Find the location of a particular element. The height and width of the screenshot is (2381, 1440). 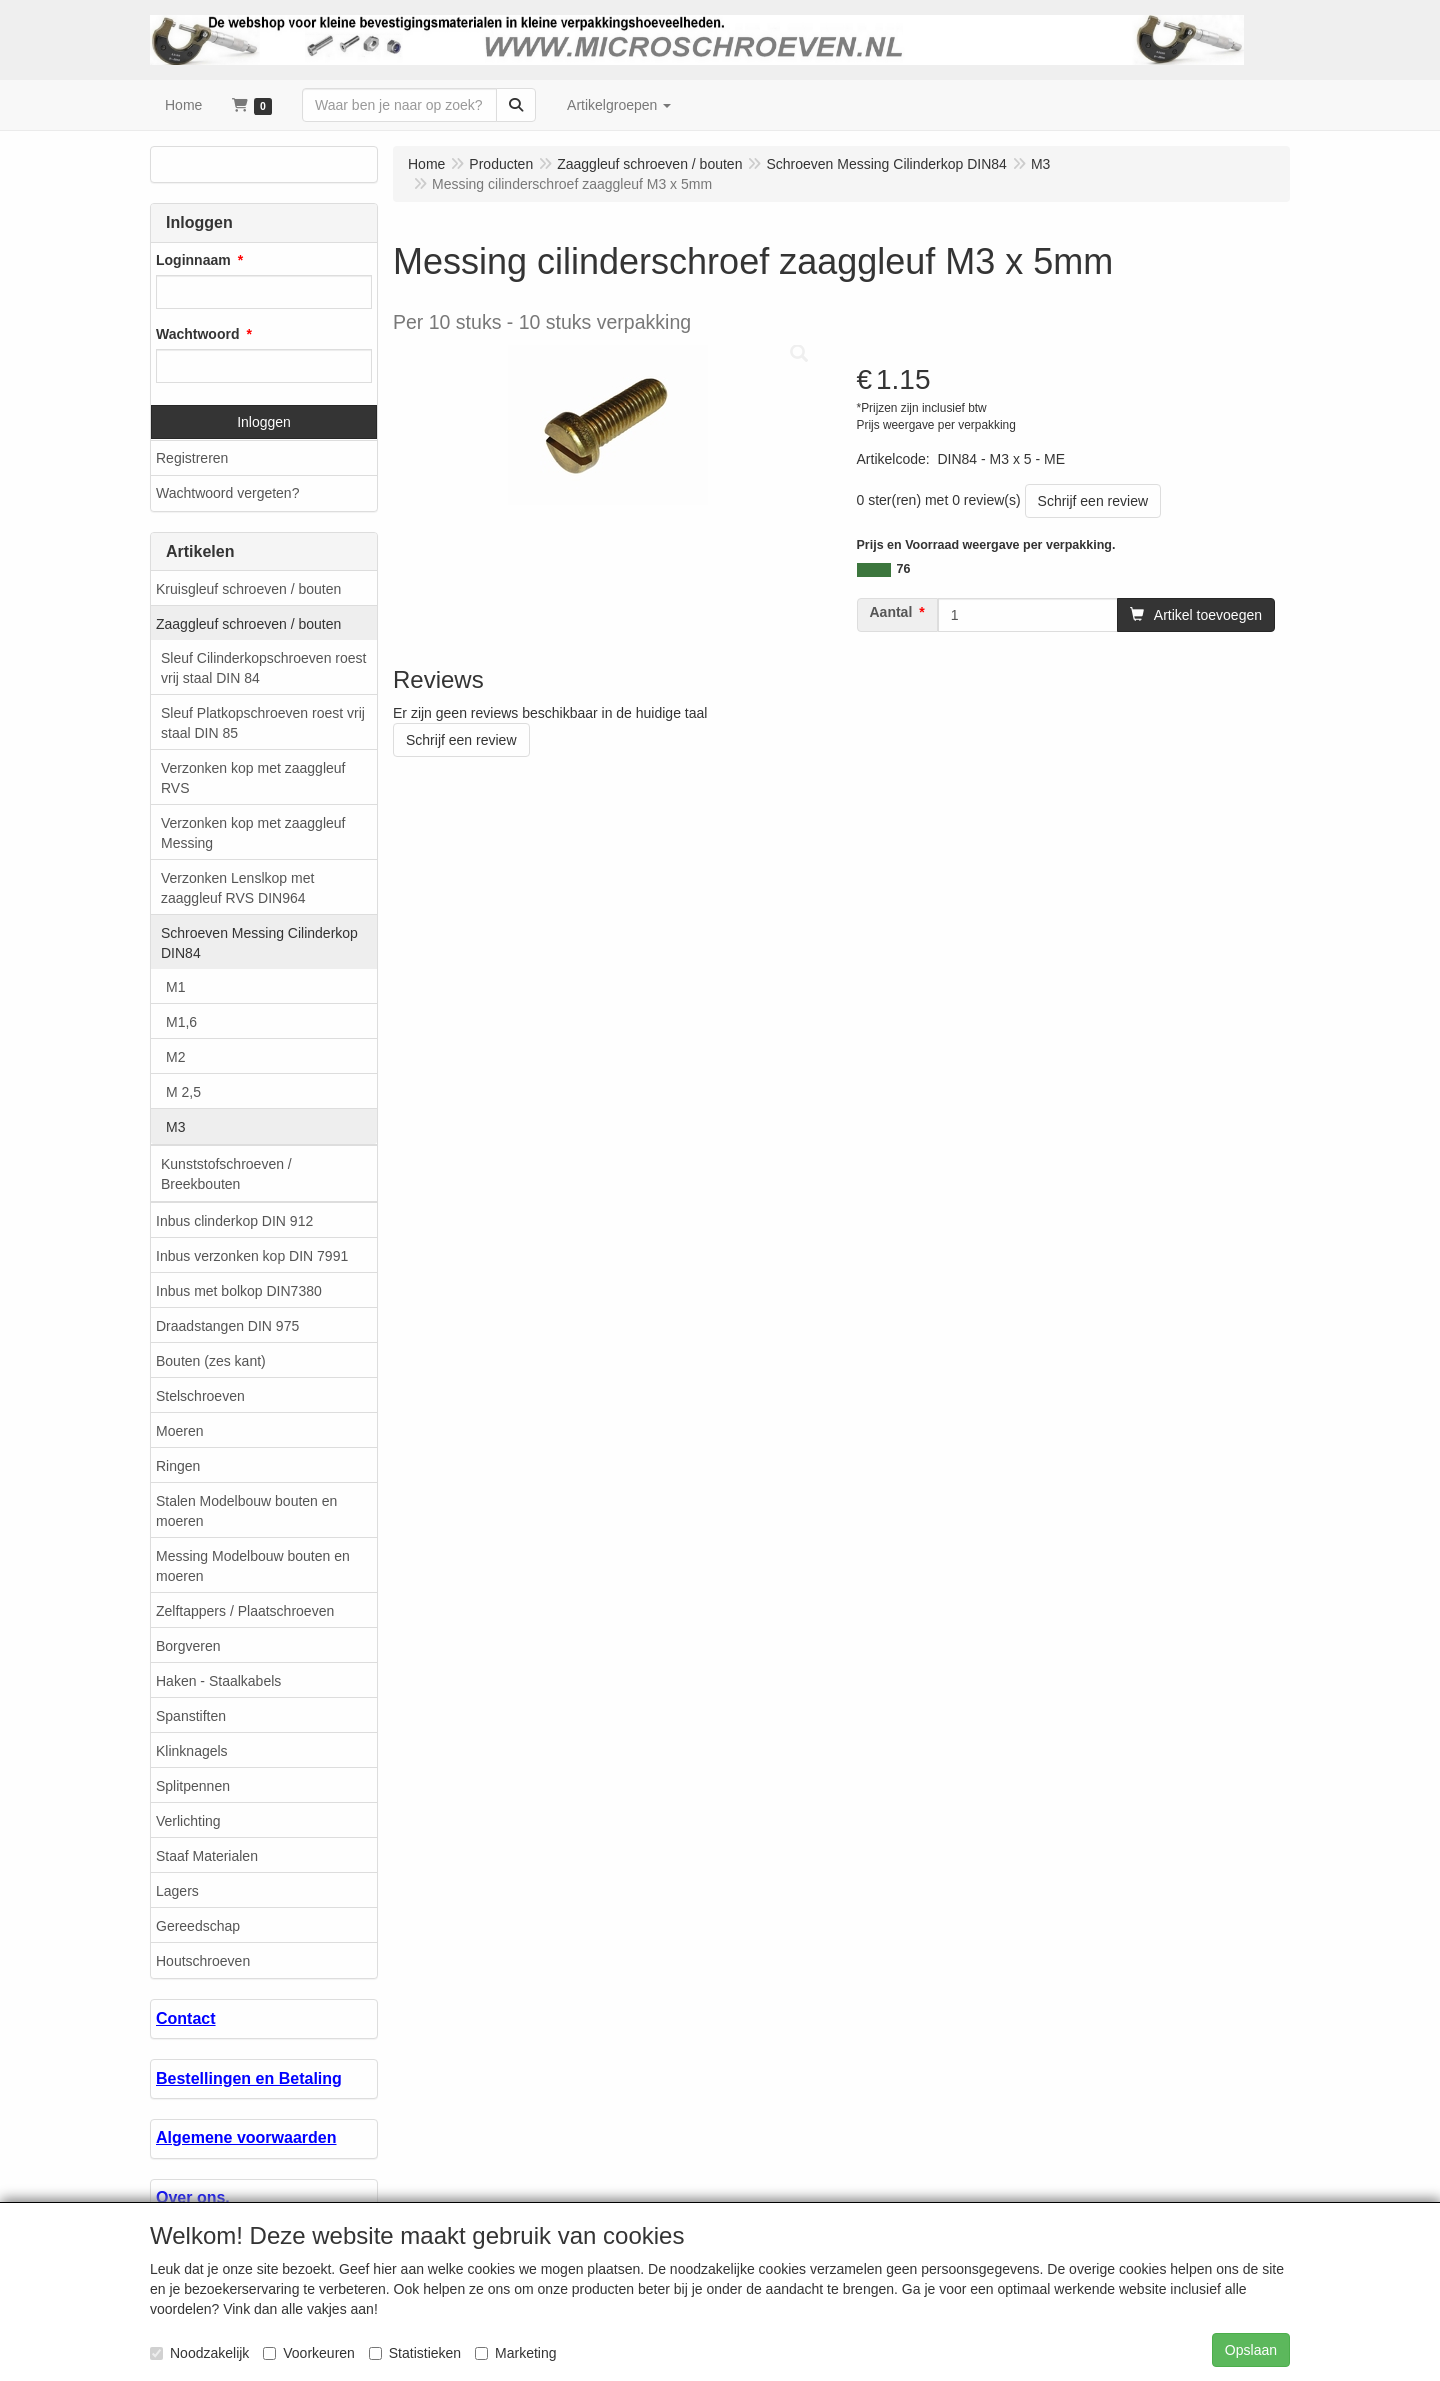

Lagers is located at coordinates (177, 1891).